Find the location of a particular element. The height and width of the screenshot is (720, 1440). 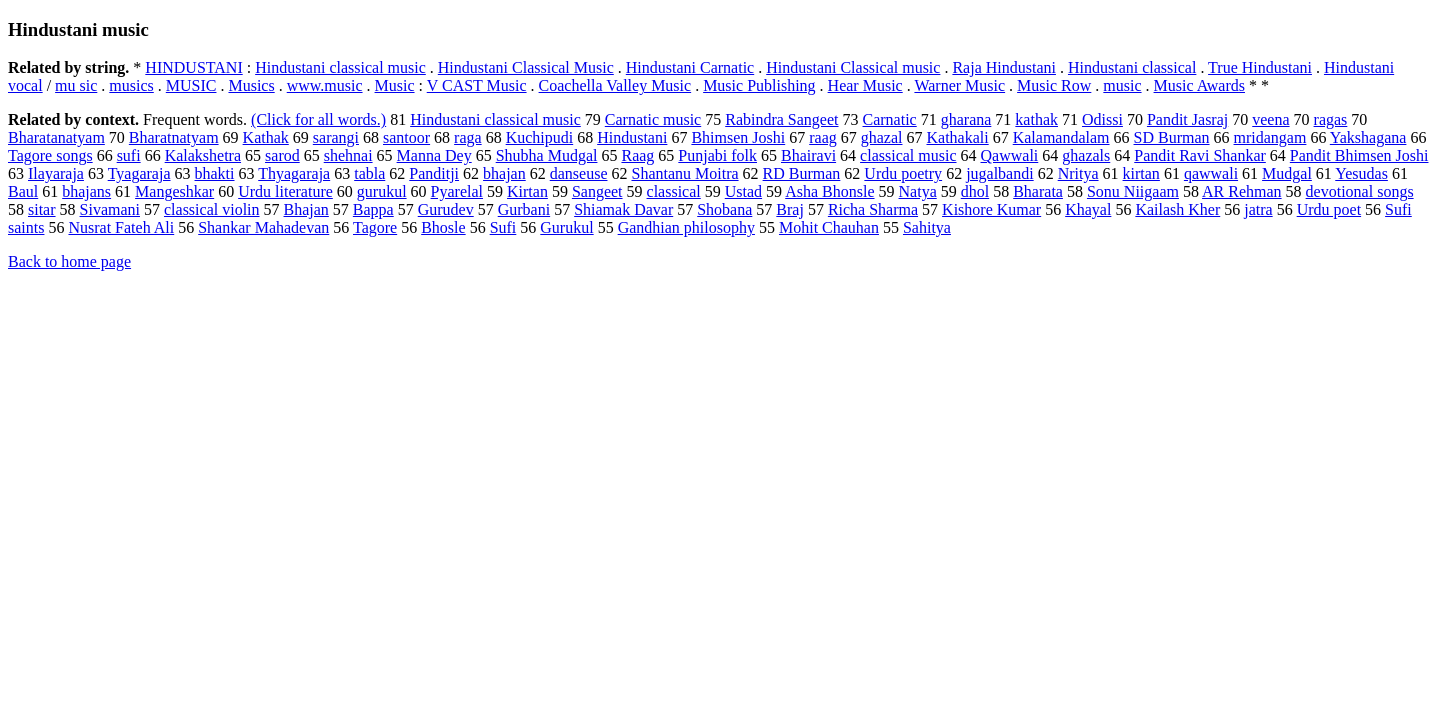

classical is located at coordinates (674, 191).